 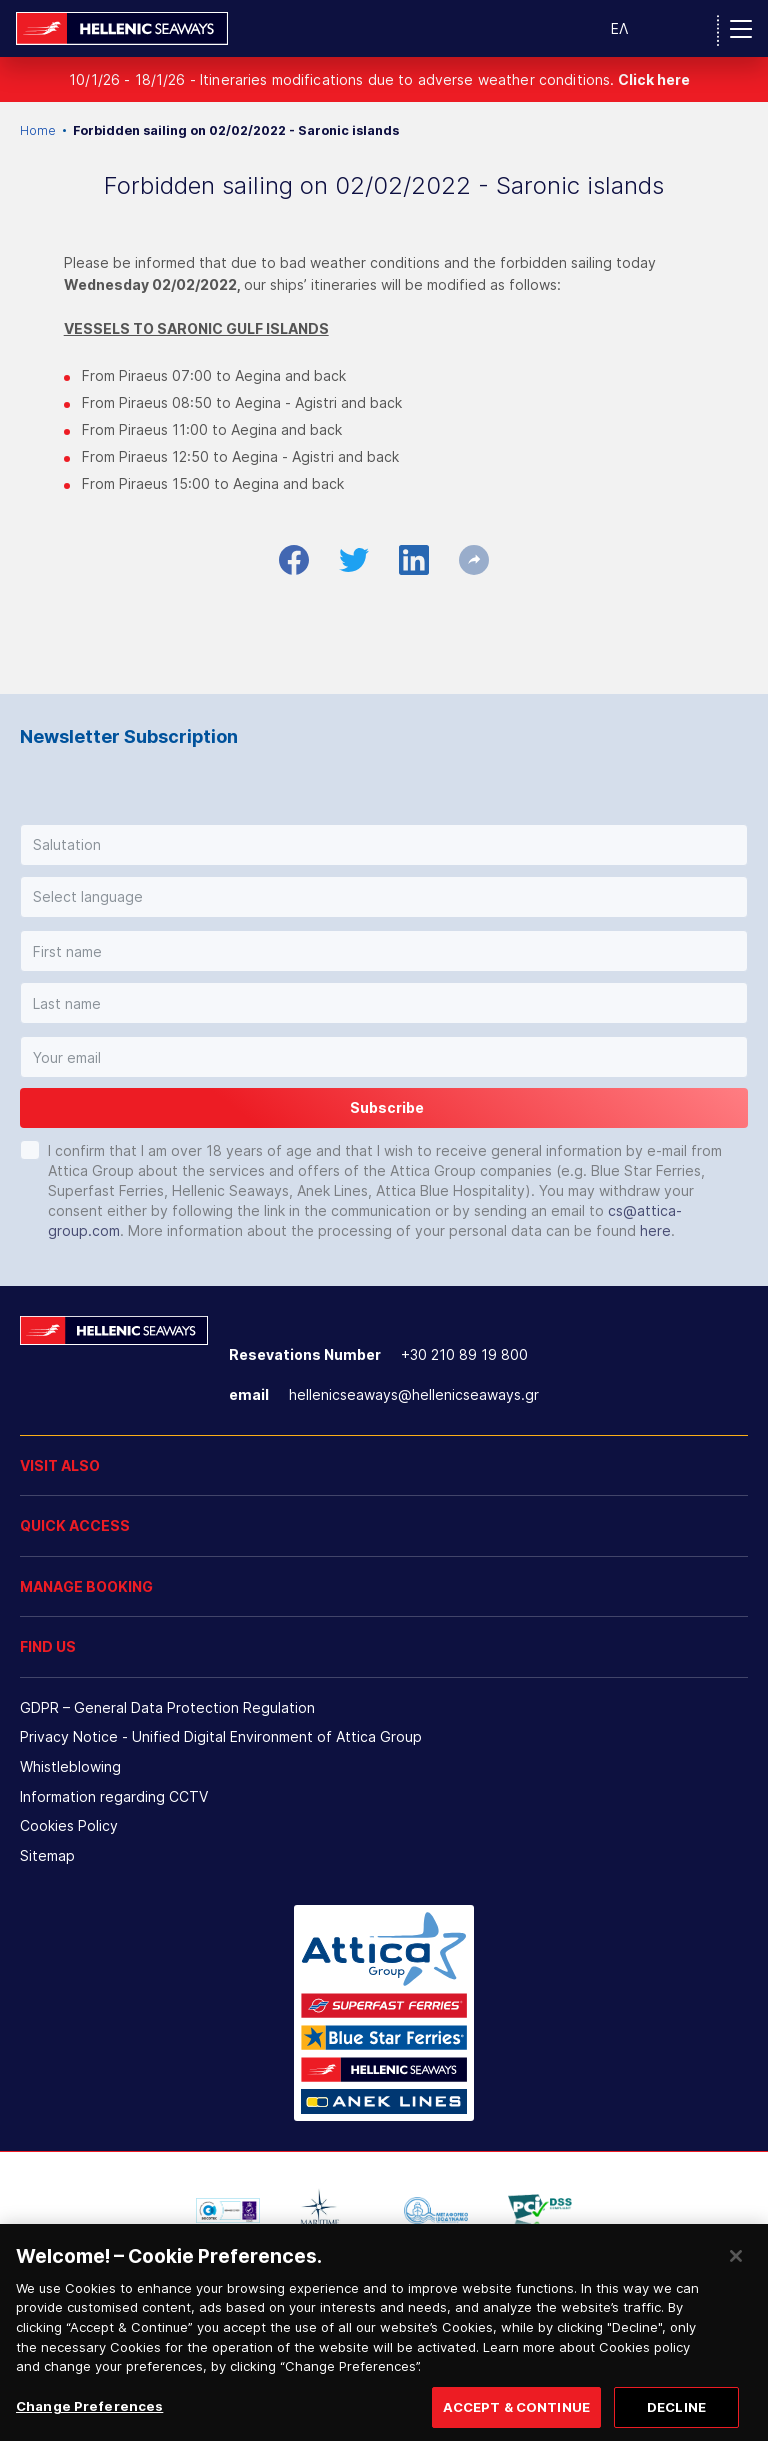 I want to click on ACCEPT & CONTINUE, so click(x=516, y=2417).